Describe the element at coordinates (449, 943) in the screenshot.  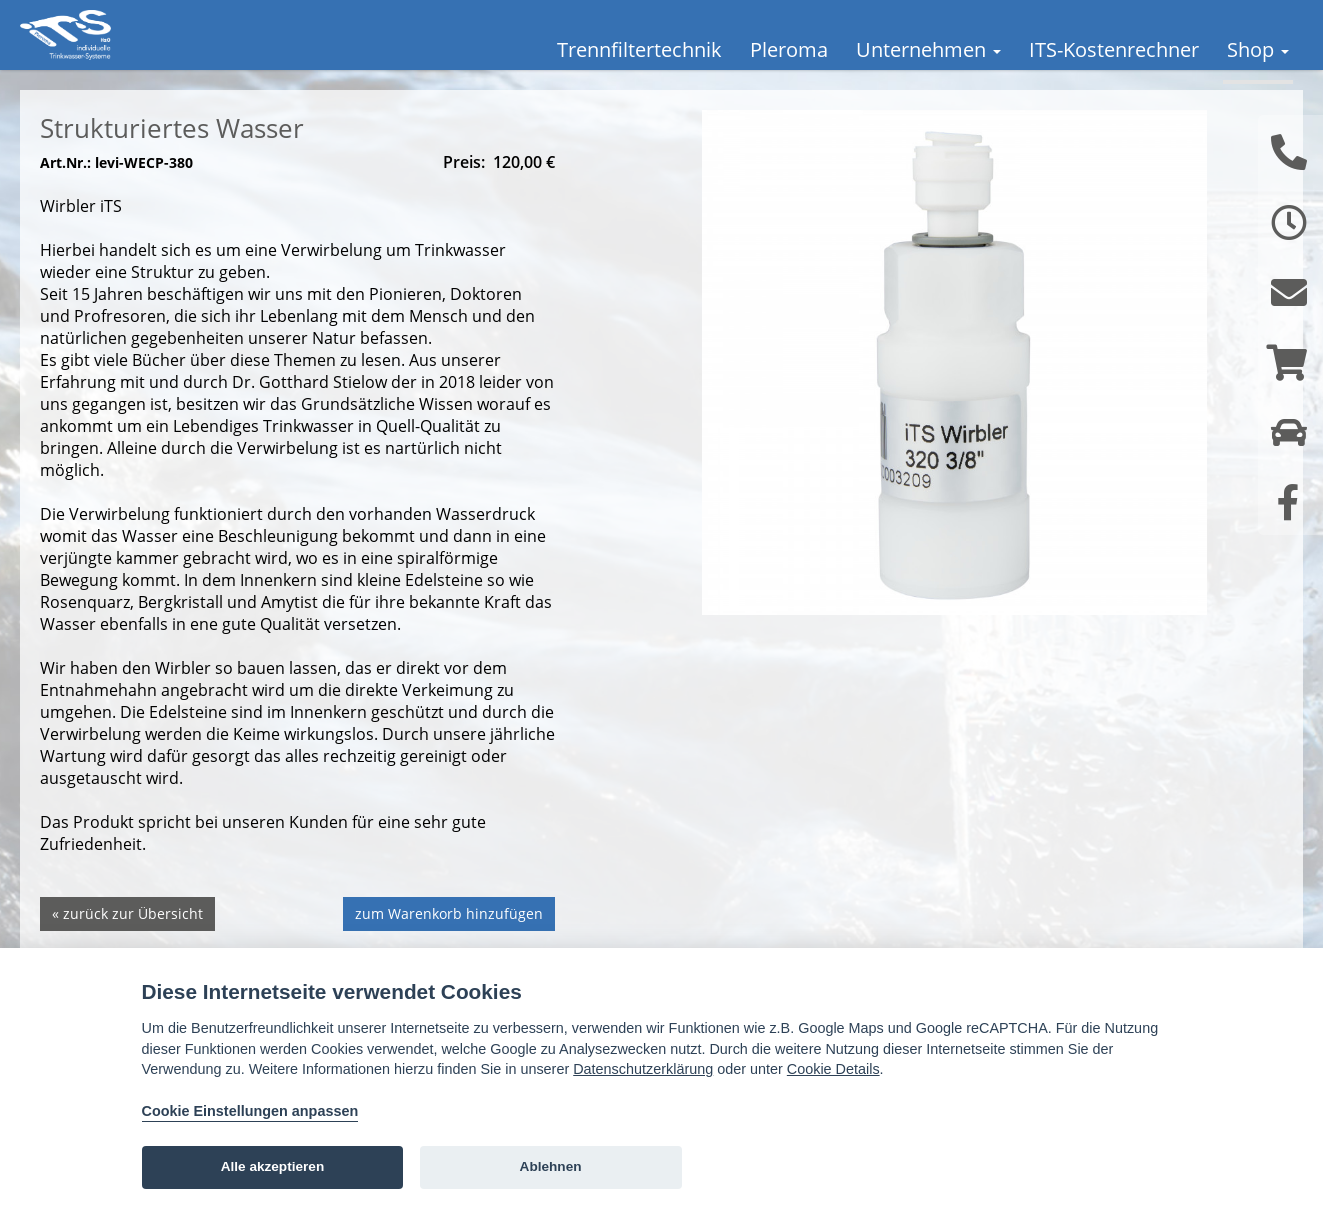
I see `zum Warenkorb hinzufügen` at that location.